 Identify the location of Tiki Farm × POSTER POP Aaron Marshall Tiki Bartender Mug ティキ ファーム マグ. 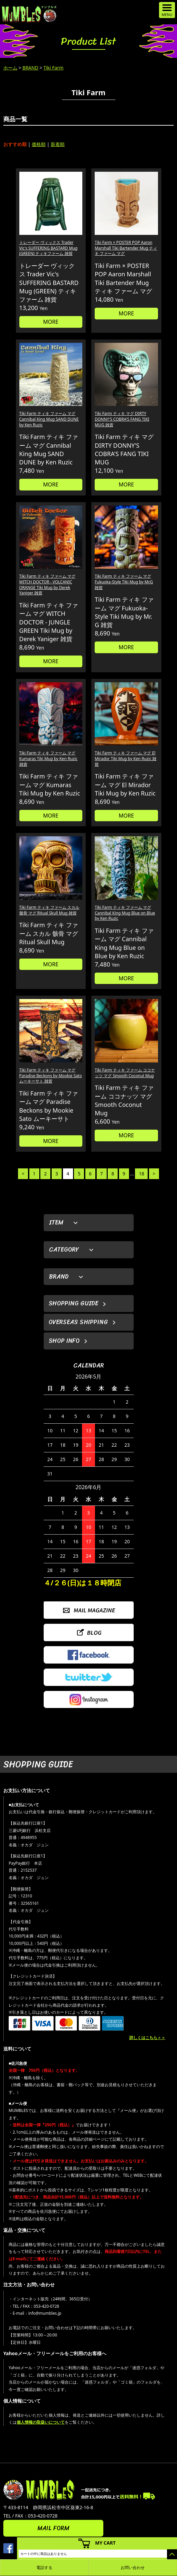
(126, 248).